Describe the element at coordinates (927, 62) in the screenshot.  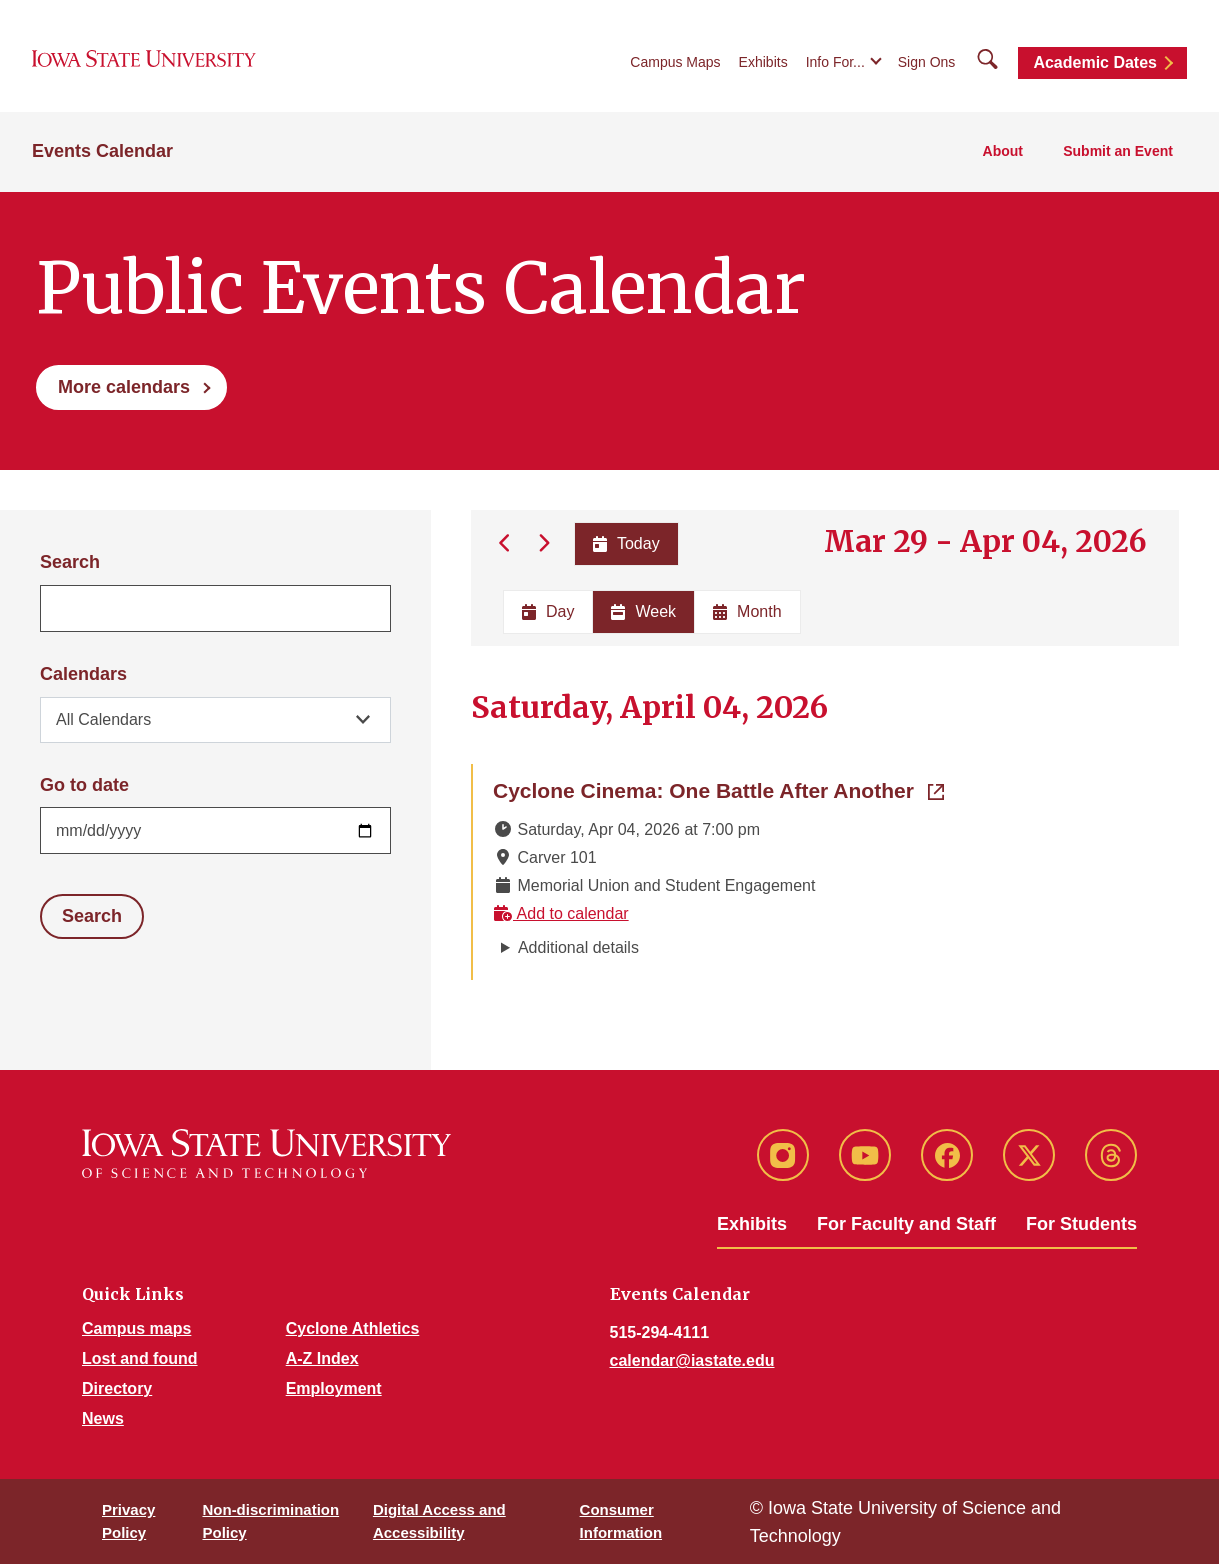
I see `Sign Ons` at that location.